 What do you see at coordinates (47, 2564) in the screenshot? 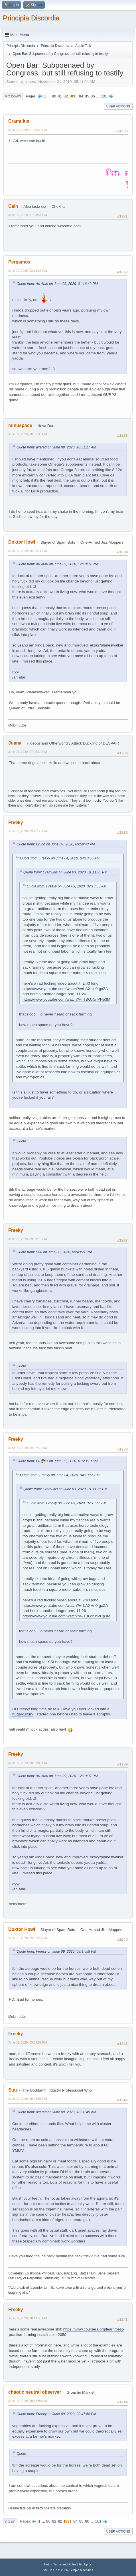
I see `Help` at bounding box center [47, 2564].